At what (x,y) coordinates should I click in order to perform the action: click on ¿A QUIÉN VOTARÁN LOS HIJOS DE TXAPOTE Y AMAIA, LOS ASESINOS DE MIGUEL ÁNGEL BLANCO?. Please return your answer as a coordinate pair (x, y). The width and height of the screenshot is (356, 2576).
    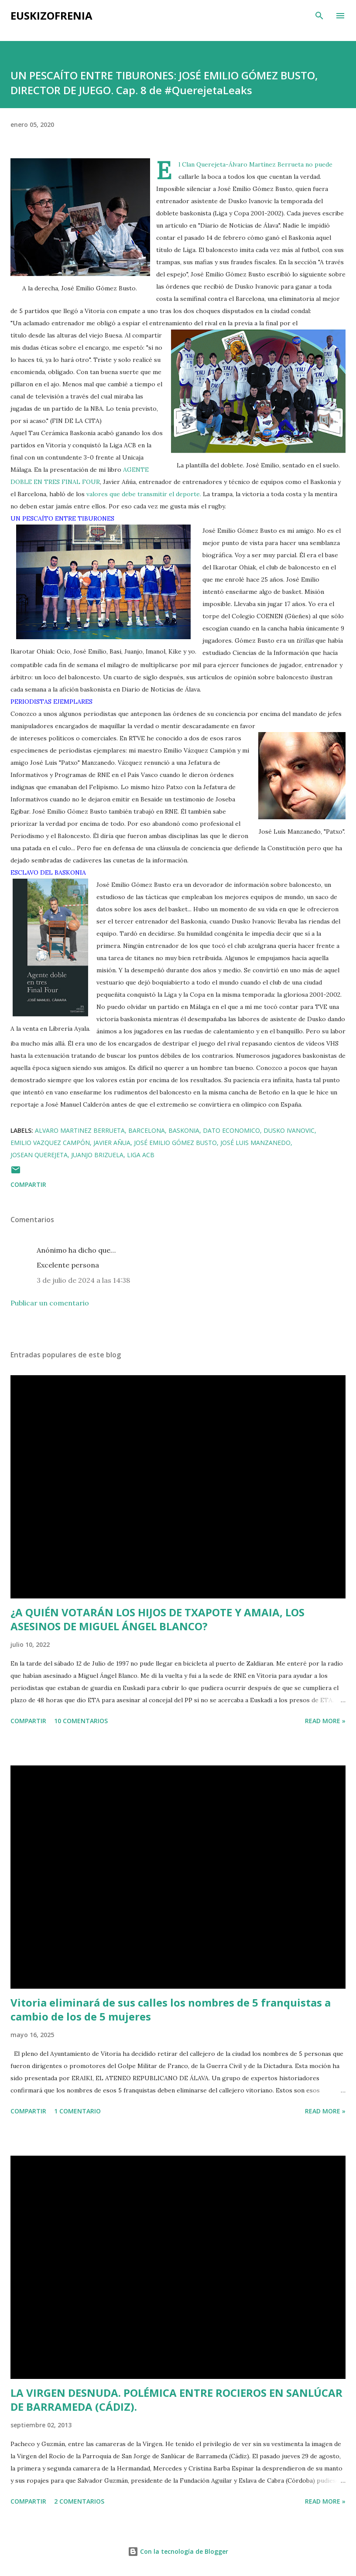
    Looking at the image, I should click on (157, 1619).